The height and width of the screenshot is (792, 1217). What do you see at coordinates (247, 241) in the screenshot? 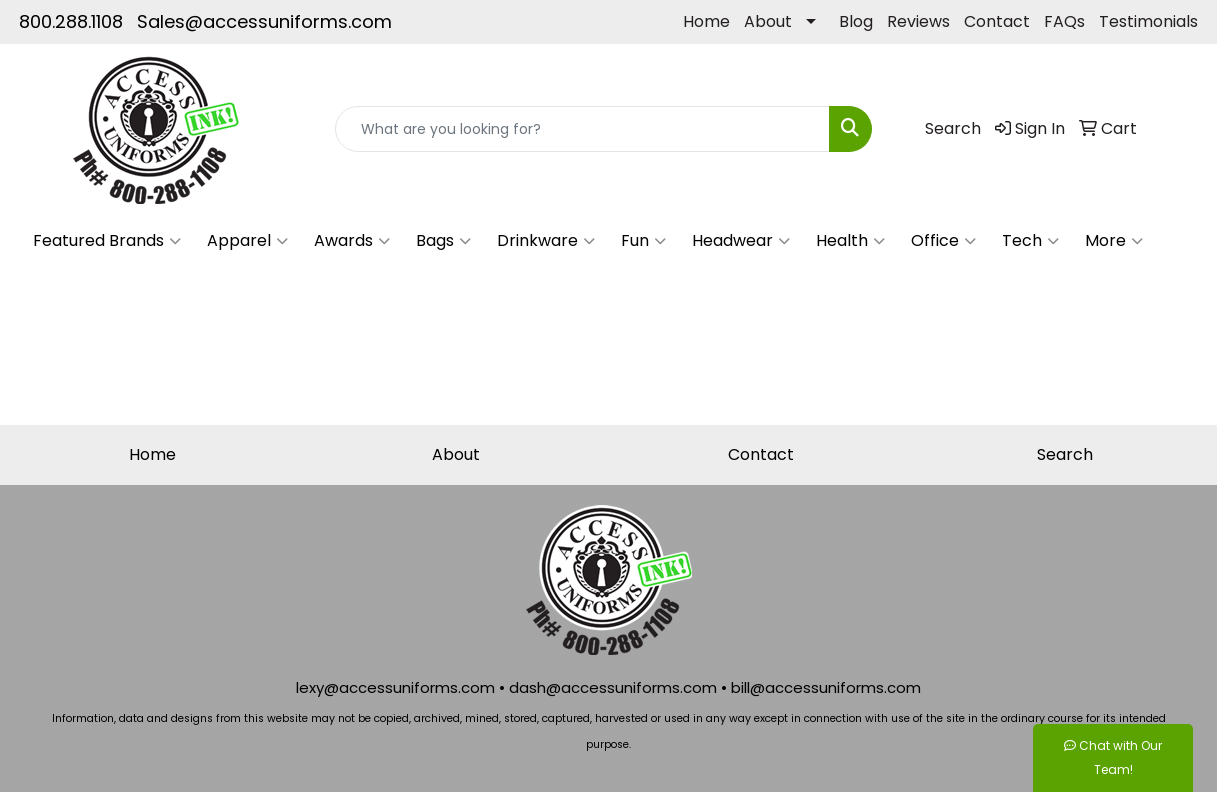
I see `Apparel` at bounding box center [247, 241].